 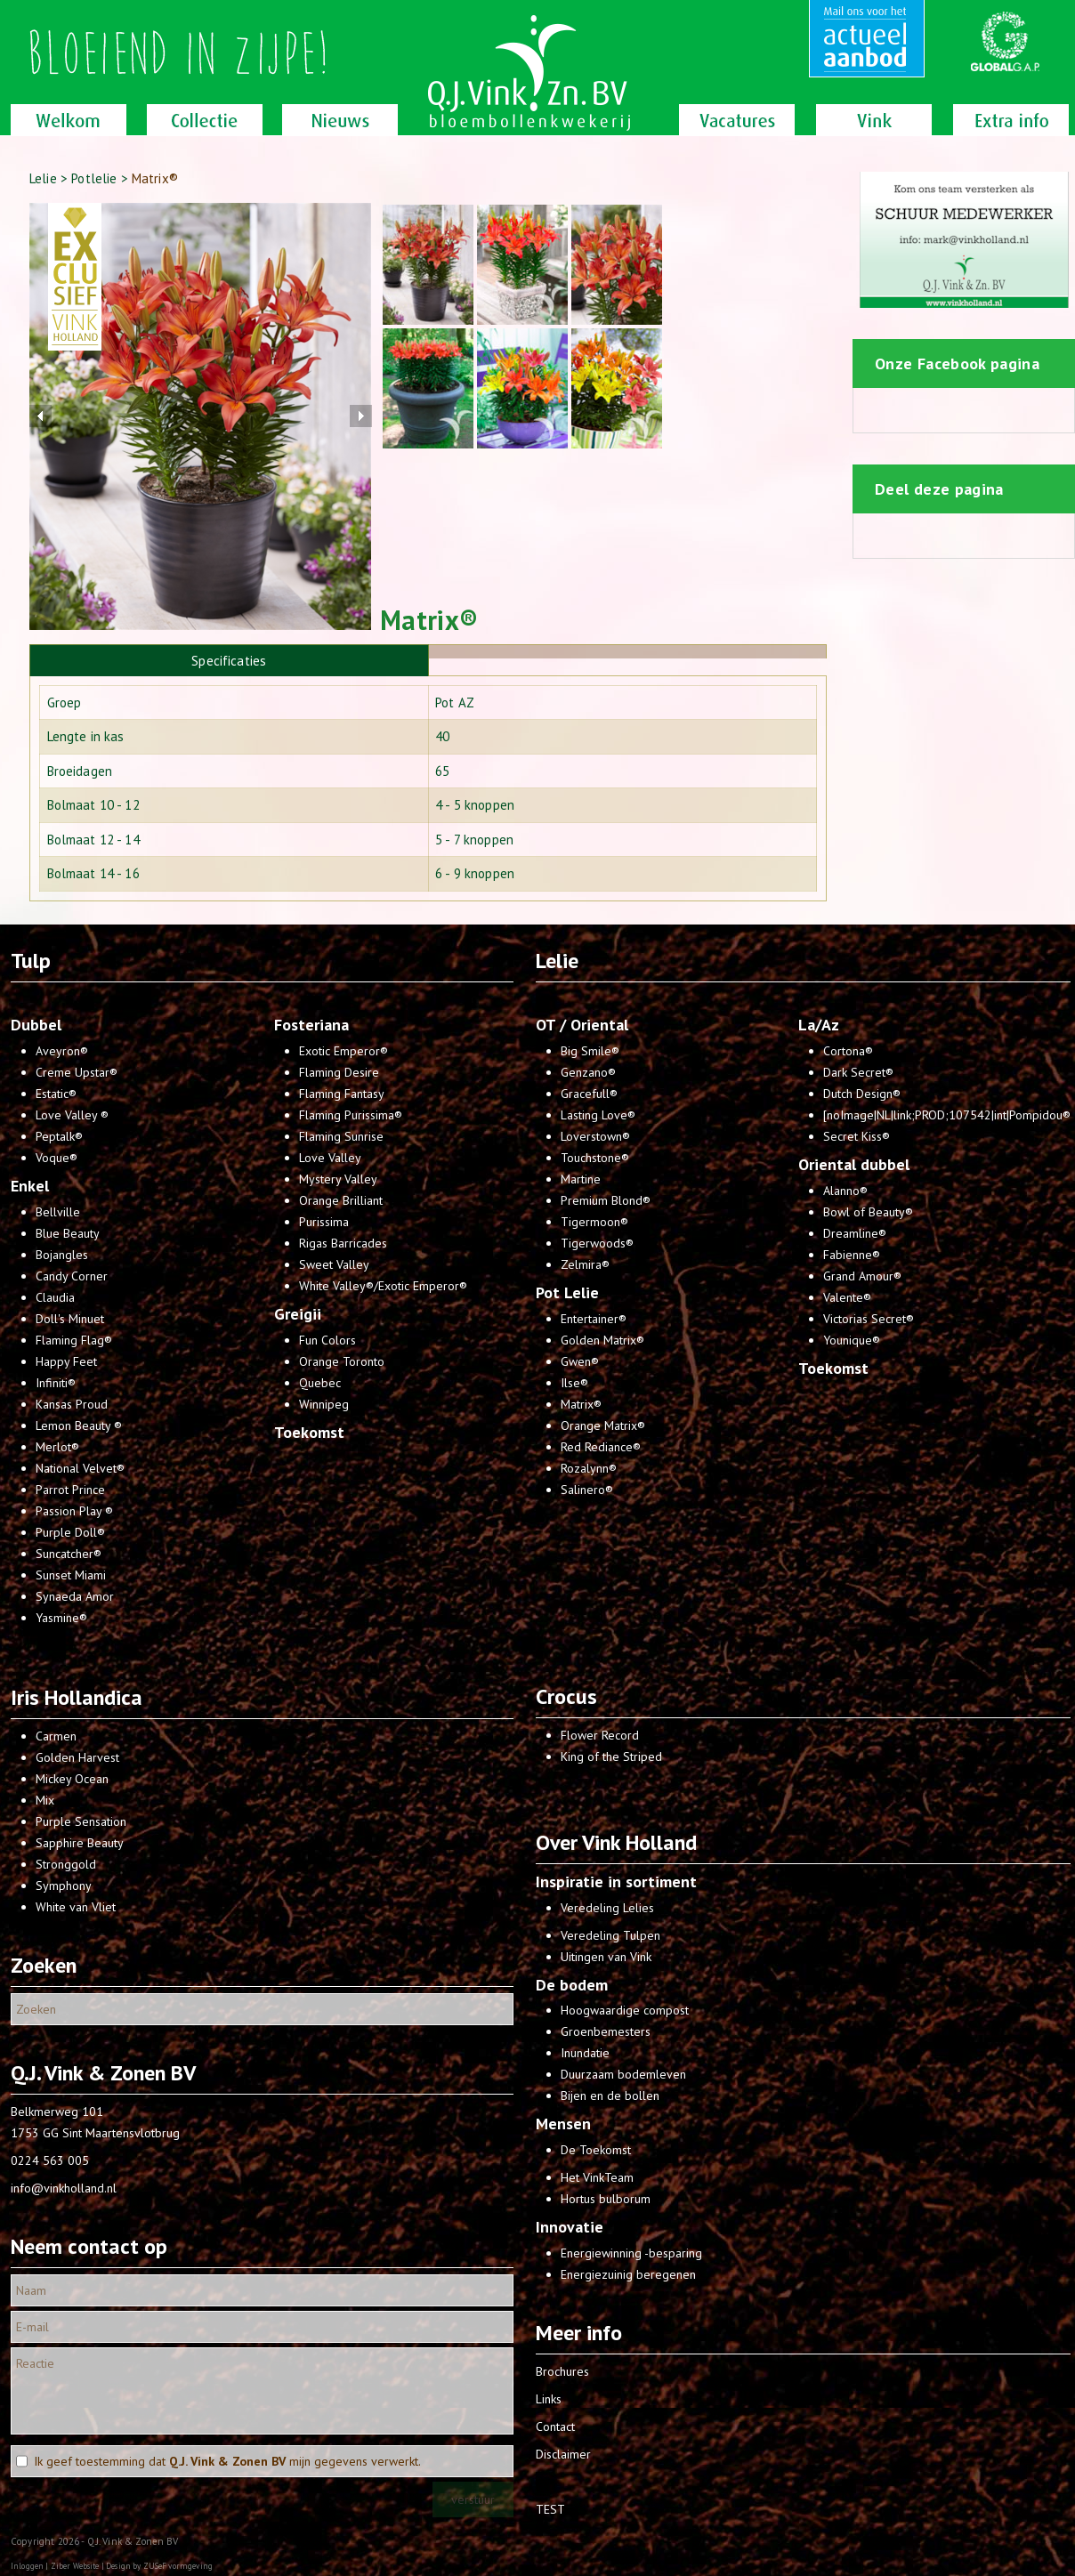 I want to click on Mickey Ocean, so click(x=72, y=1779).